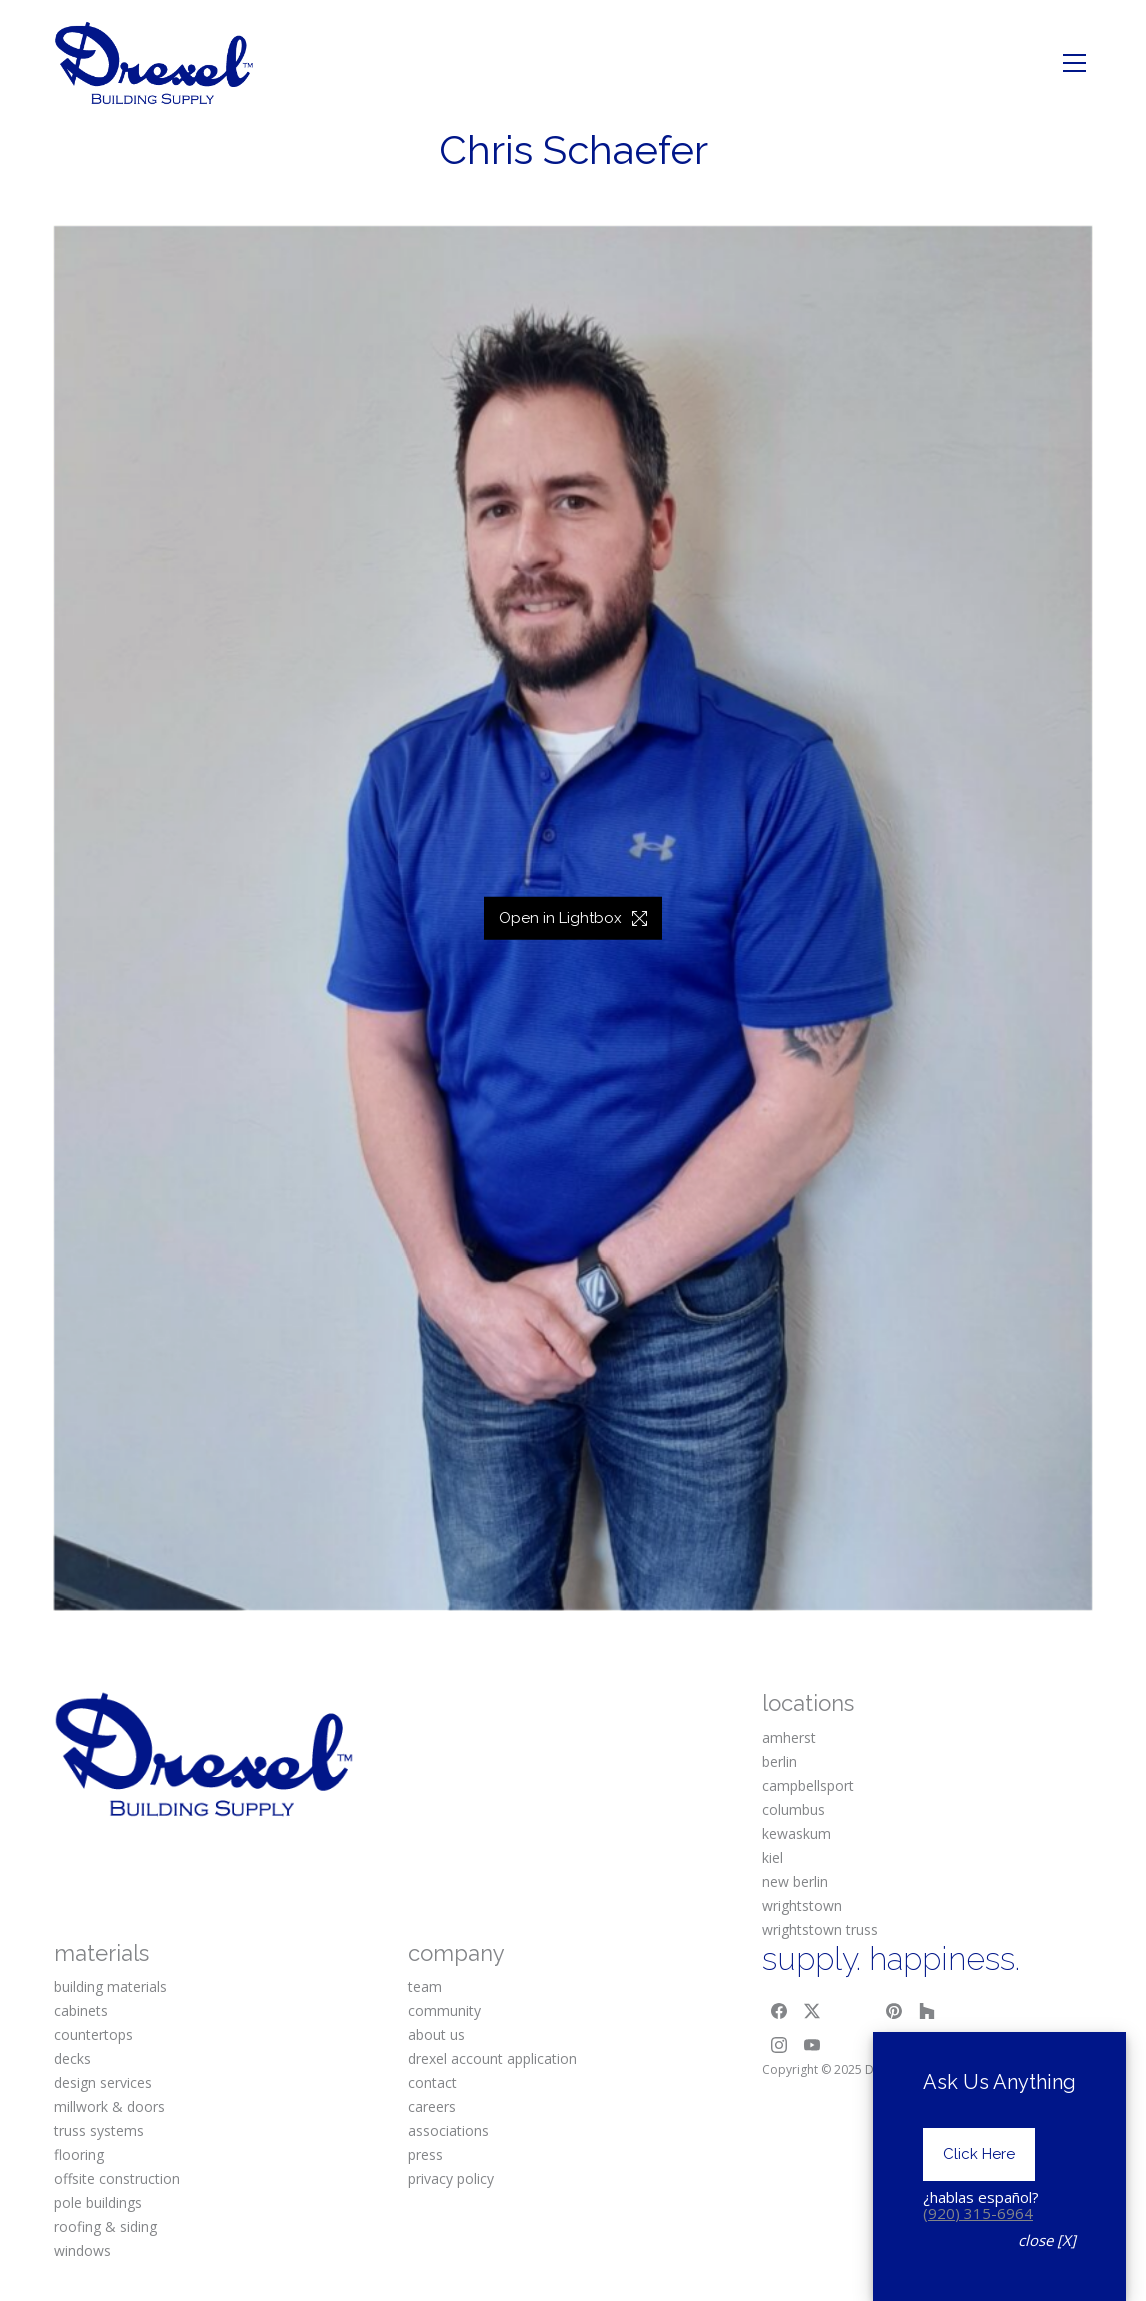  What do you see at coordinates (72, 2058) in the screenshot?
I see `decks` at bounding box center [72, 2058].